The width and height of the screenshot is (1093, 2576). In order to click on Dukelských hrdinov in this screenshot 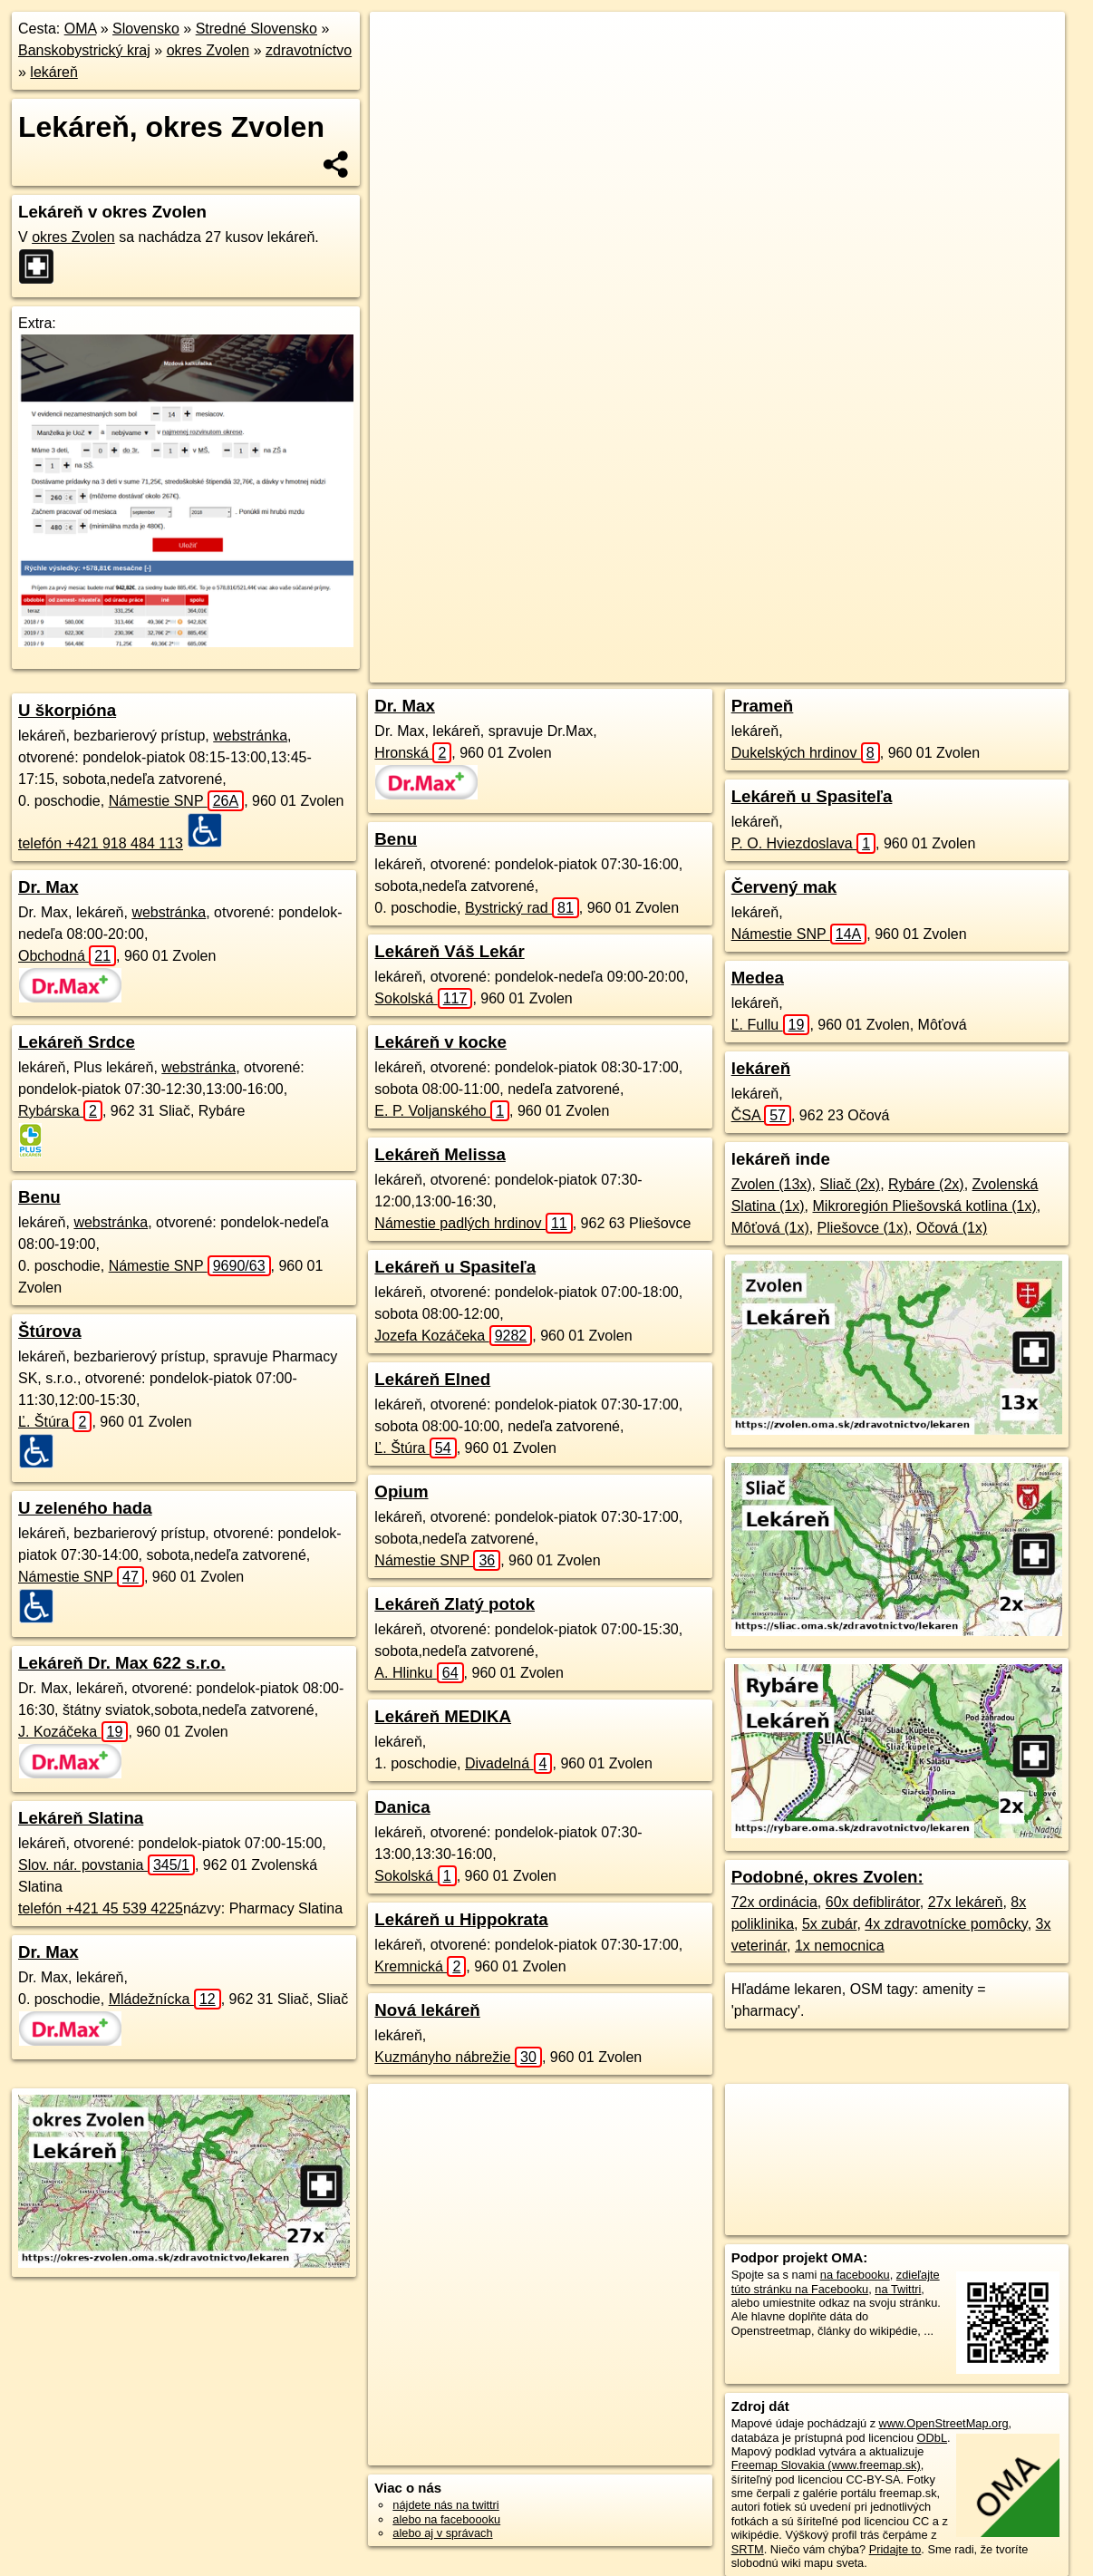, I will do `click(805, 752)`.